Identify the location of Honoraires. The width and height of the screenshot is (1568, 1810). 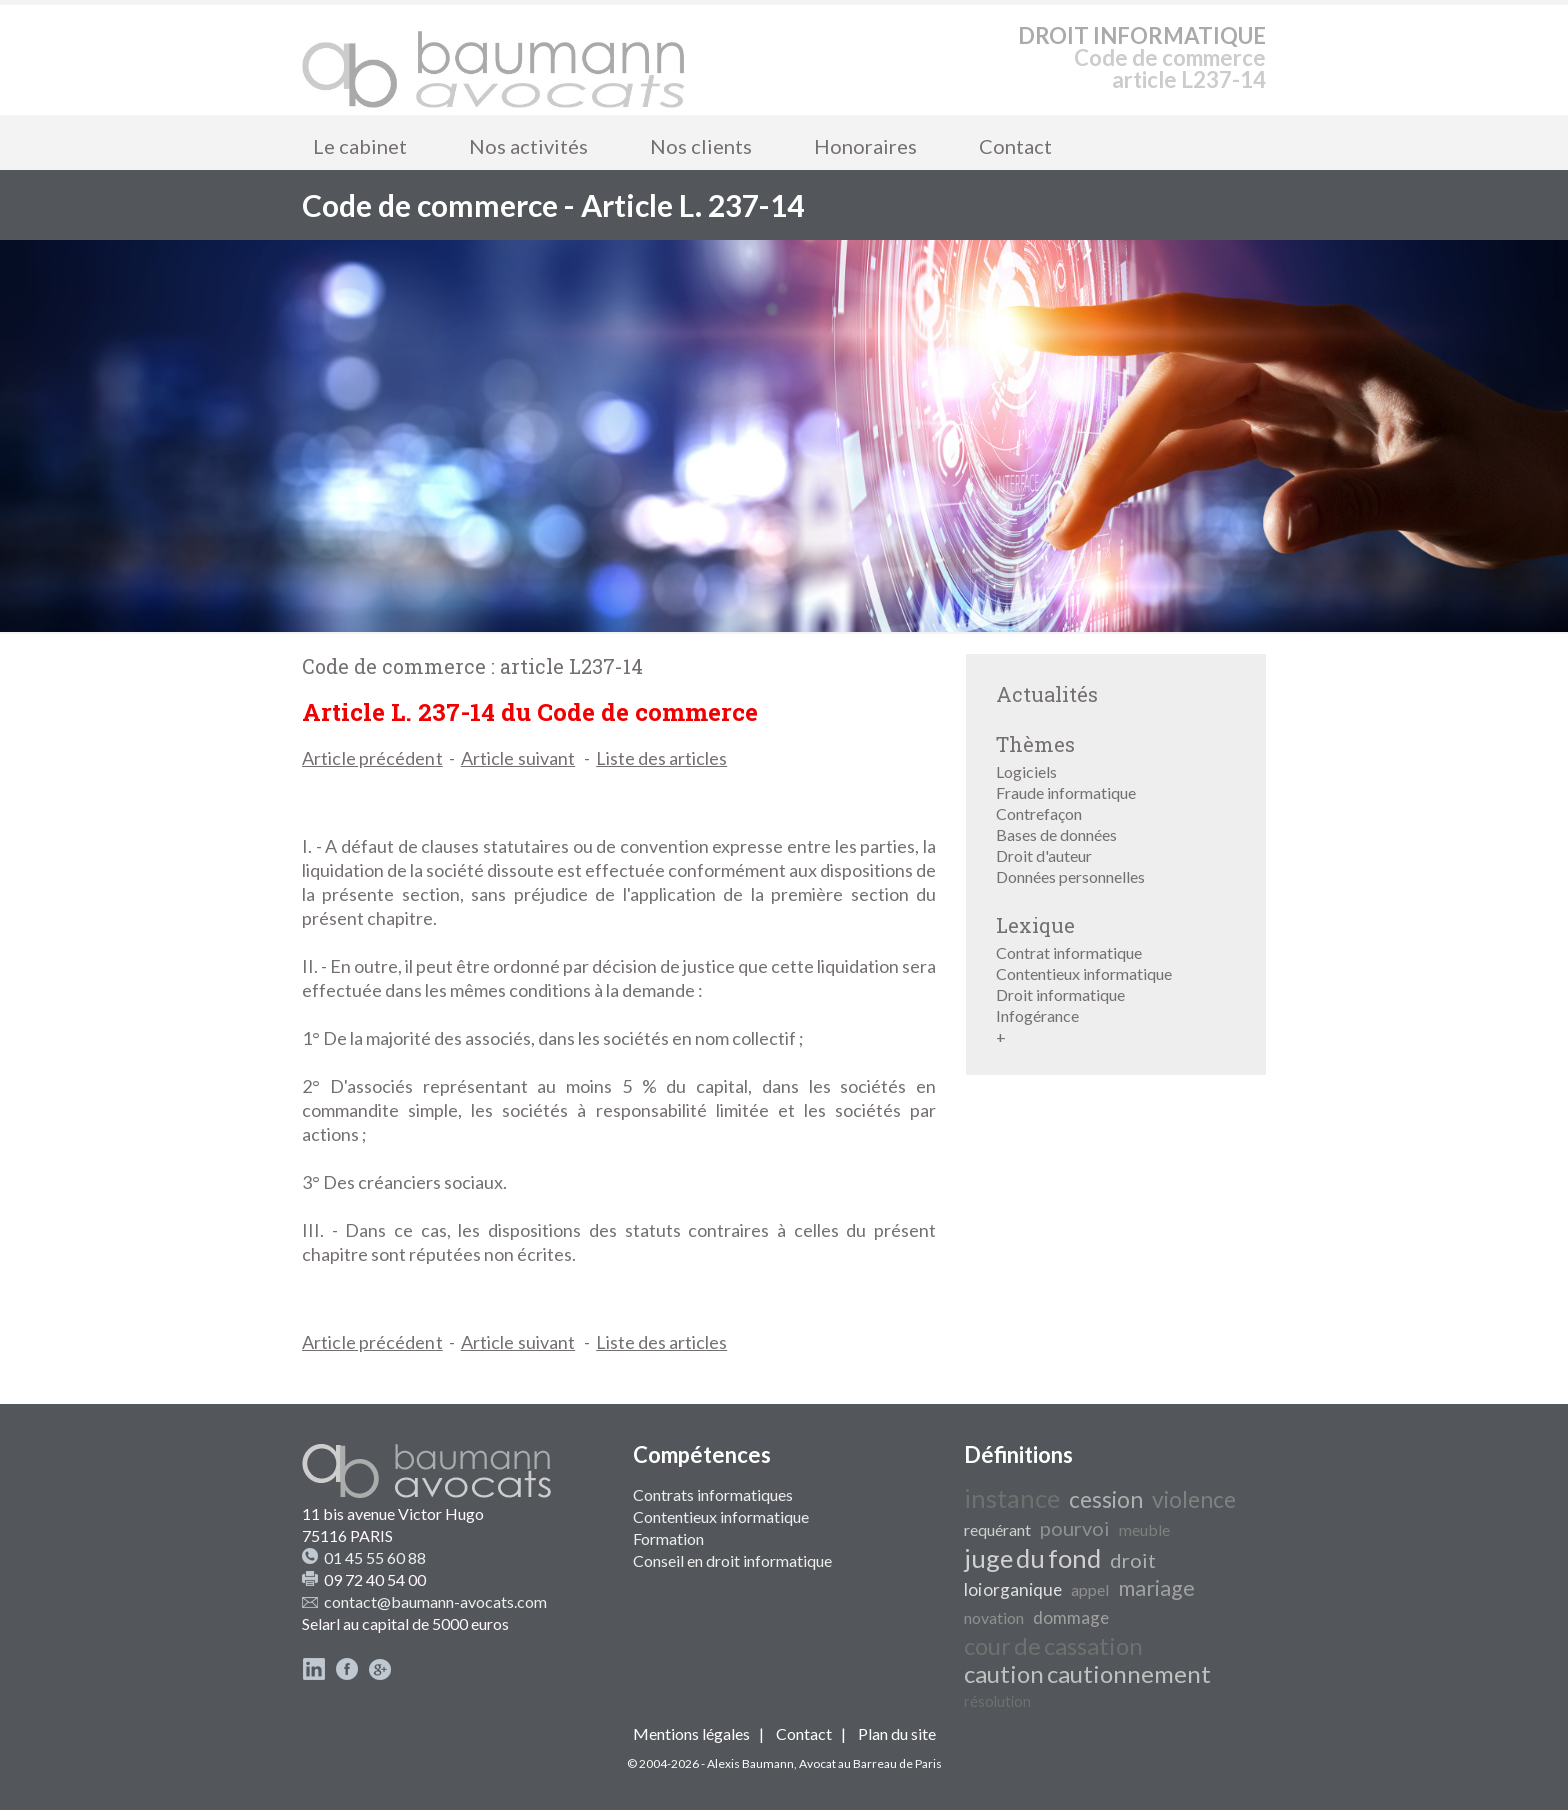
(865, 146).